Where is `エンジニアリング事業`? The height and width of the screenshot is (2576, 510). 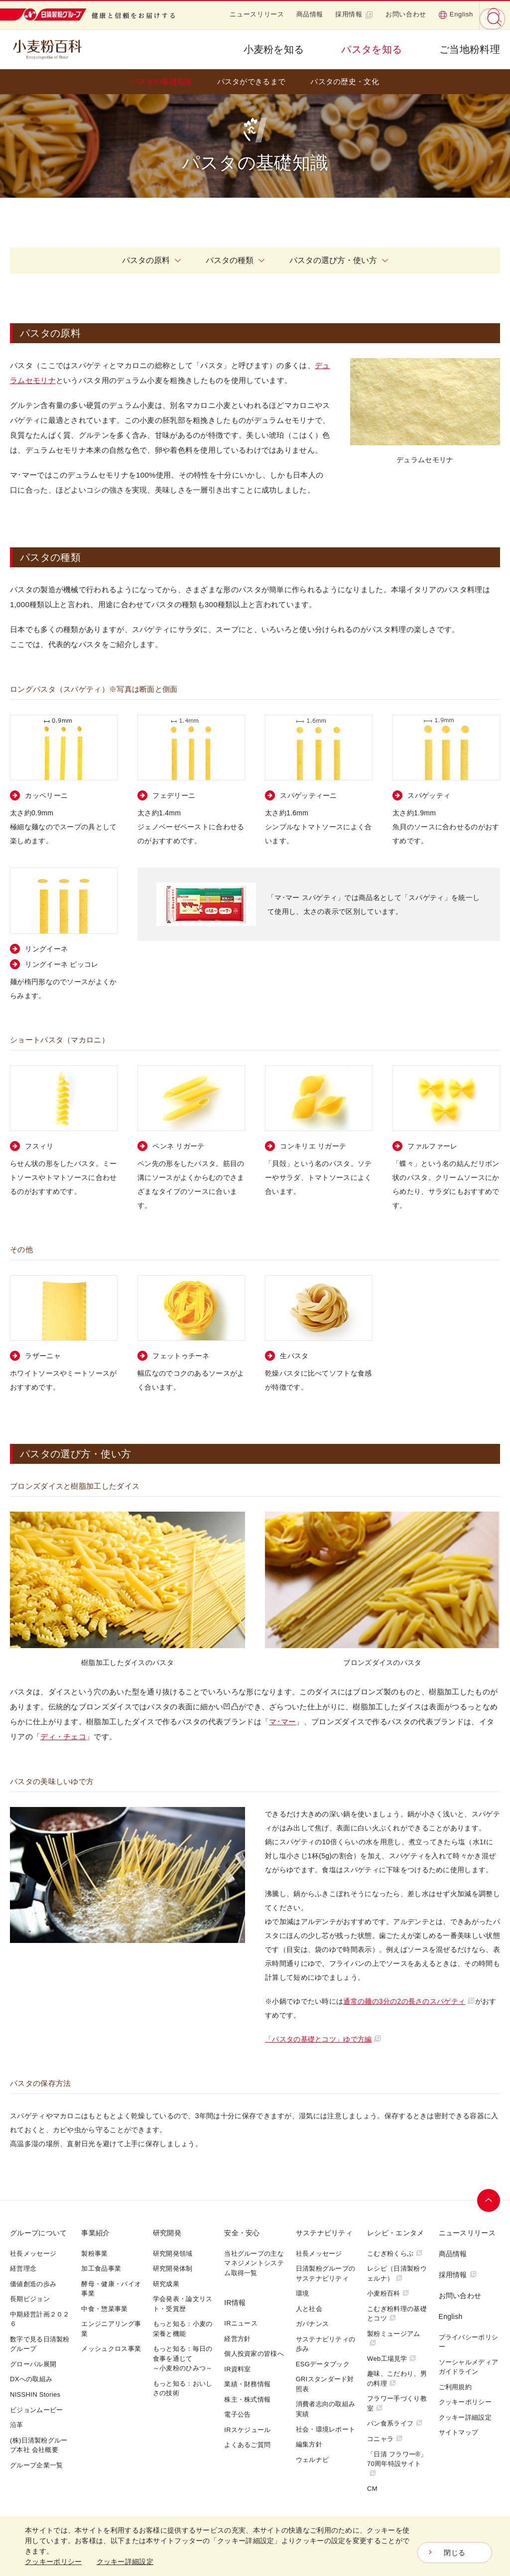
エンジニアリング事業 is located at coordinates (111, 2328).